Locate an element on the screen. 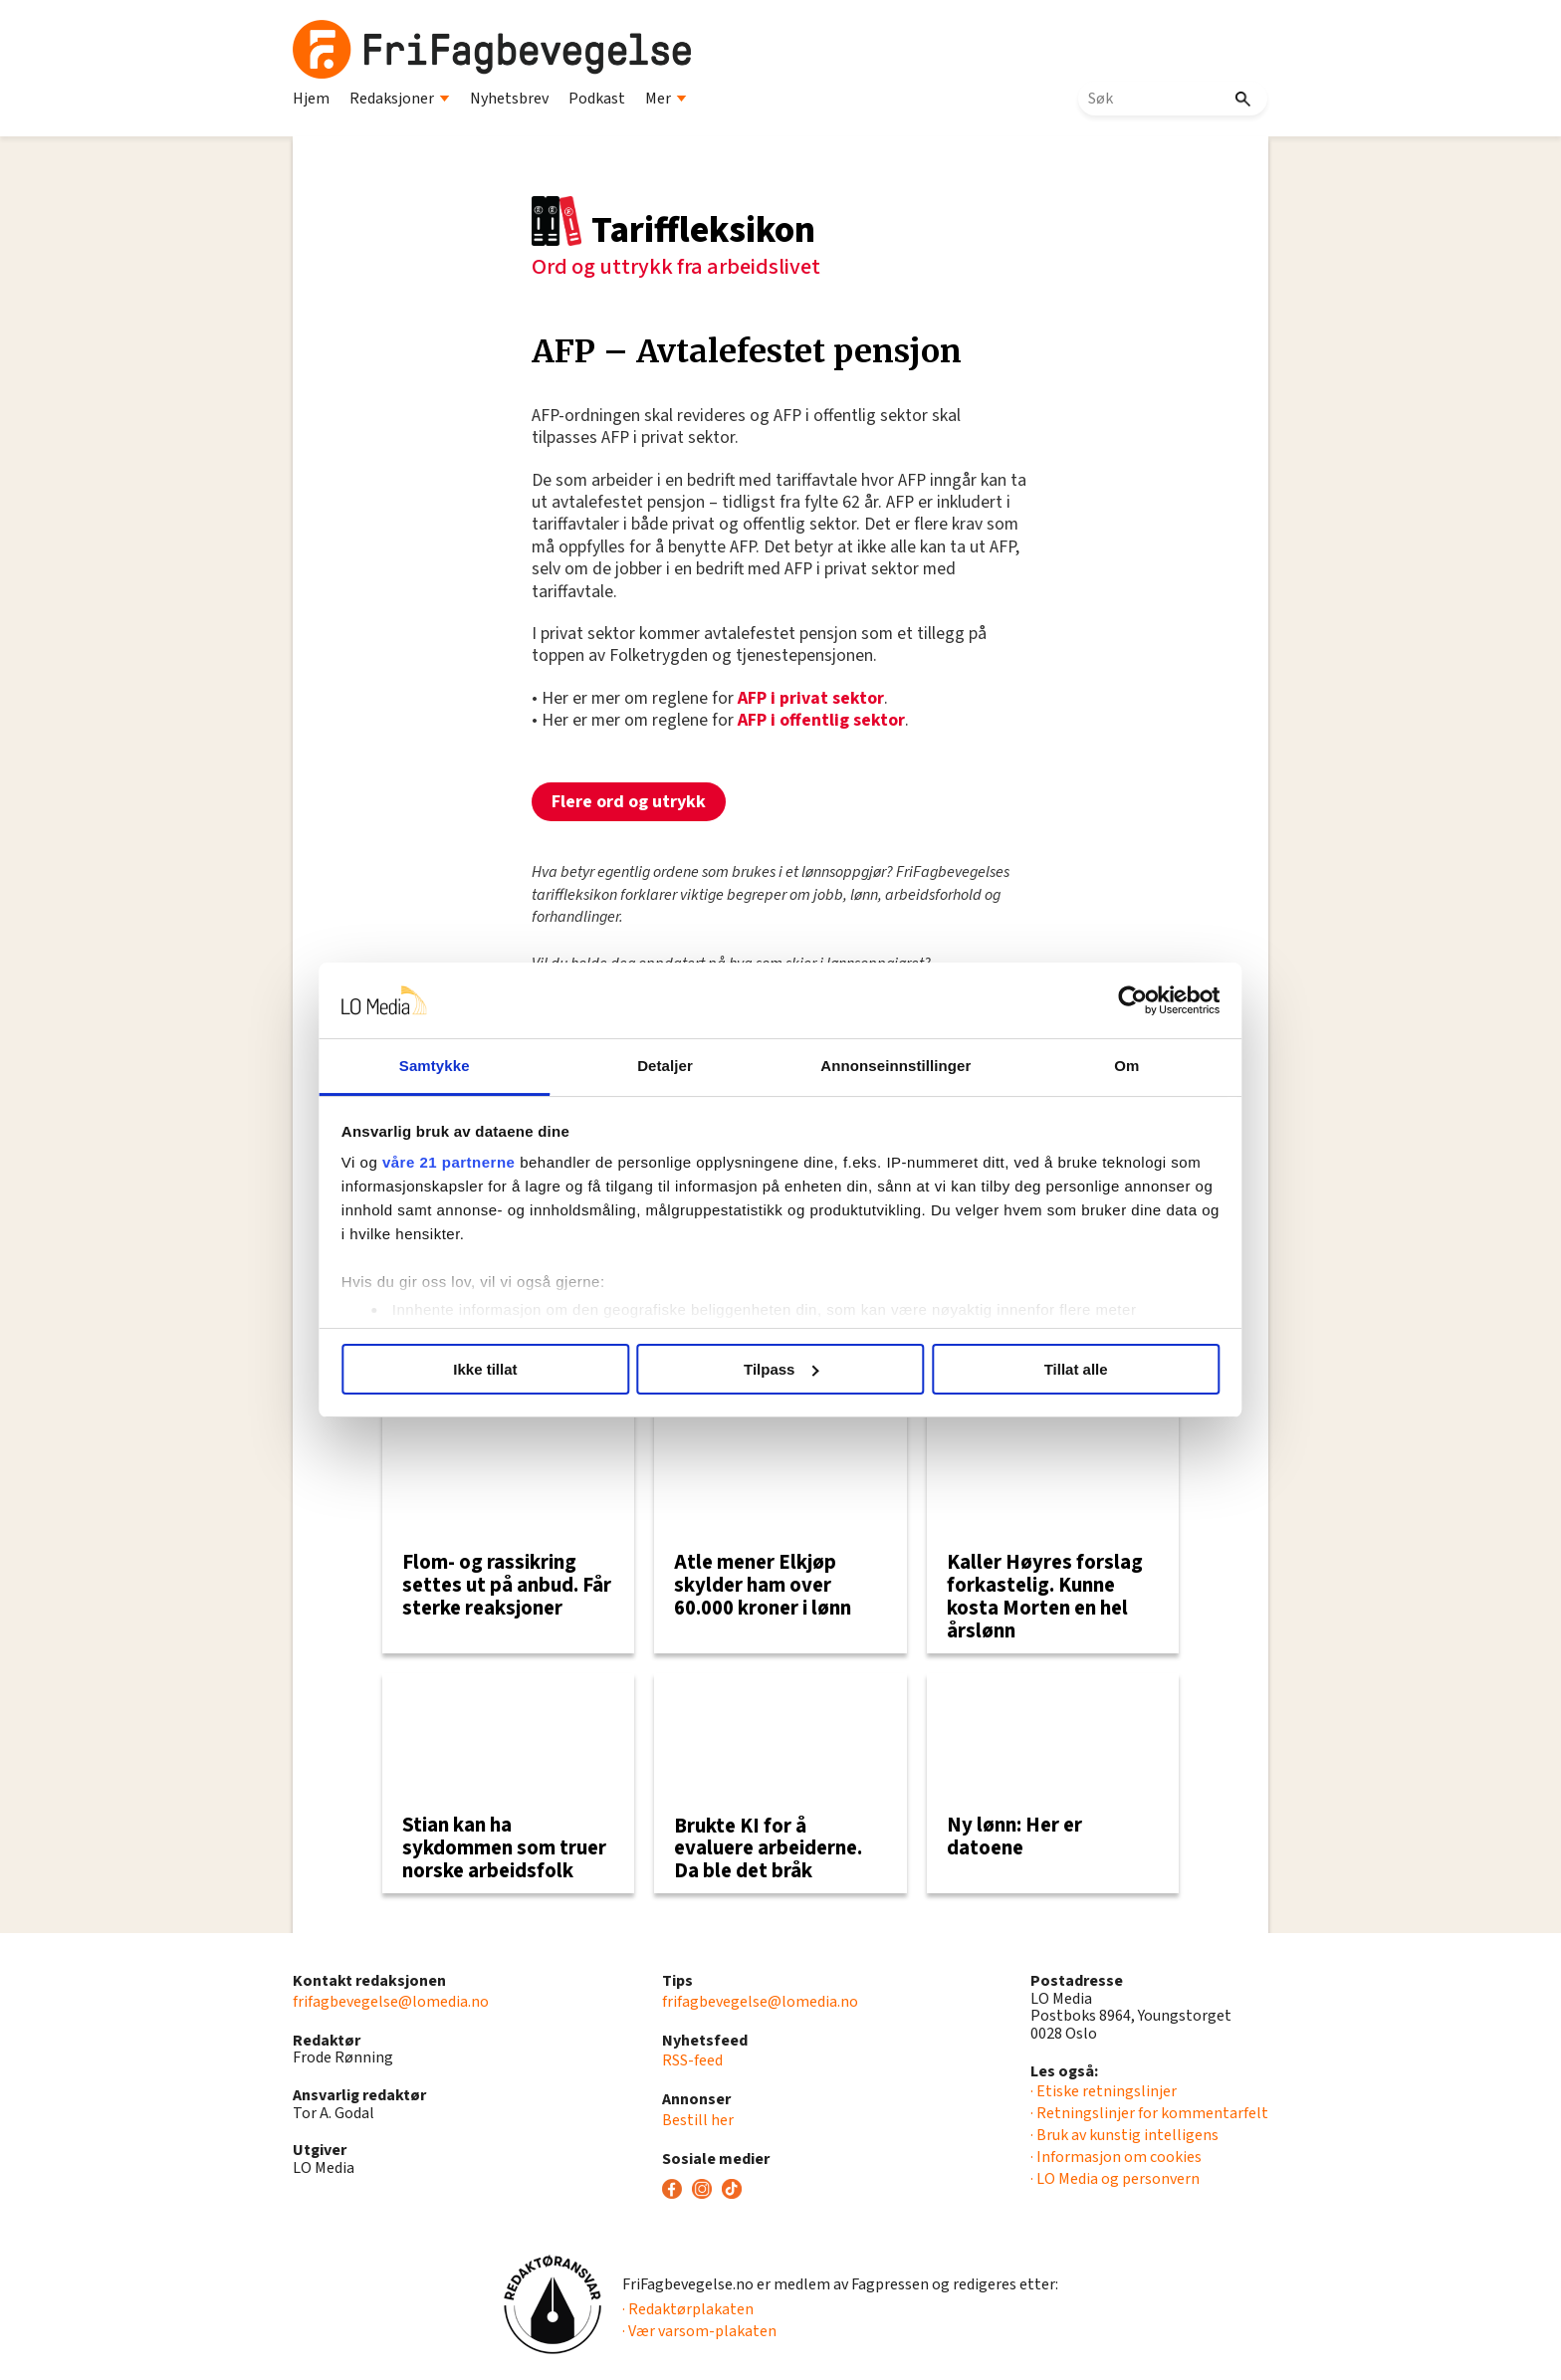 This screenshot has width=1561, height=2380. våre 21 partnerne is located at coordinates (463, 1162).